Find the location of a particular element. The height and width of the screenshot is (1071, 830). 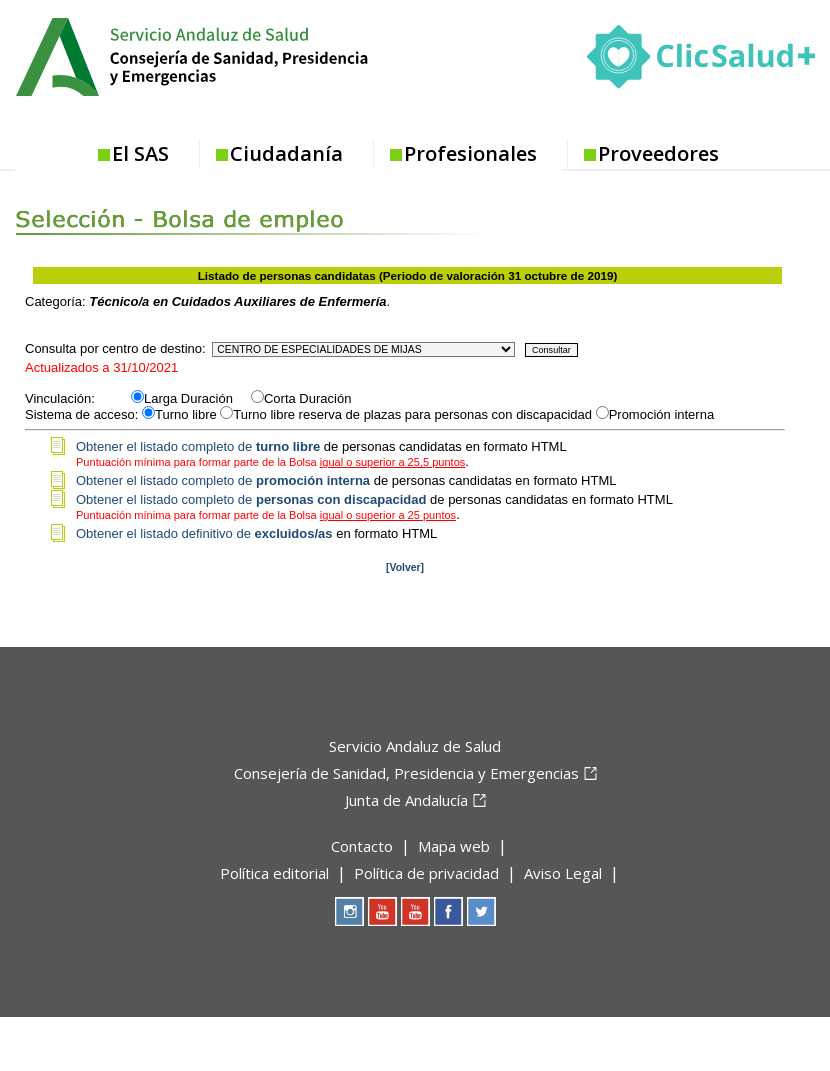

Turno libre reserva de plazas para personas con discapacidad is located at coordinates (412, 414).